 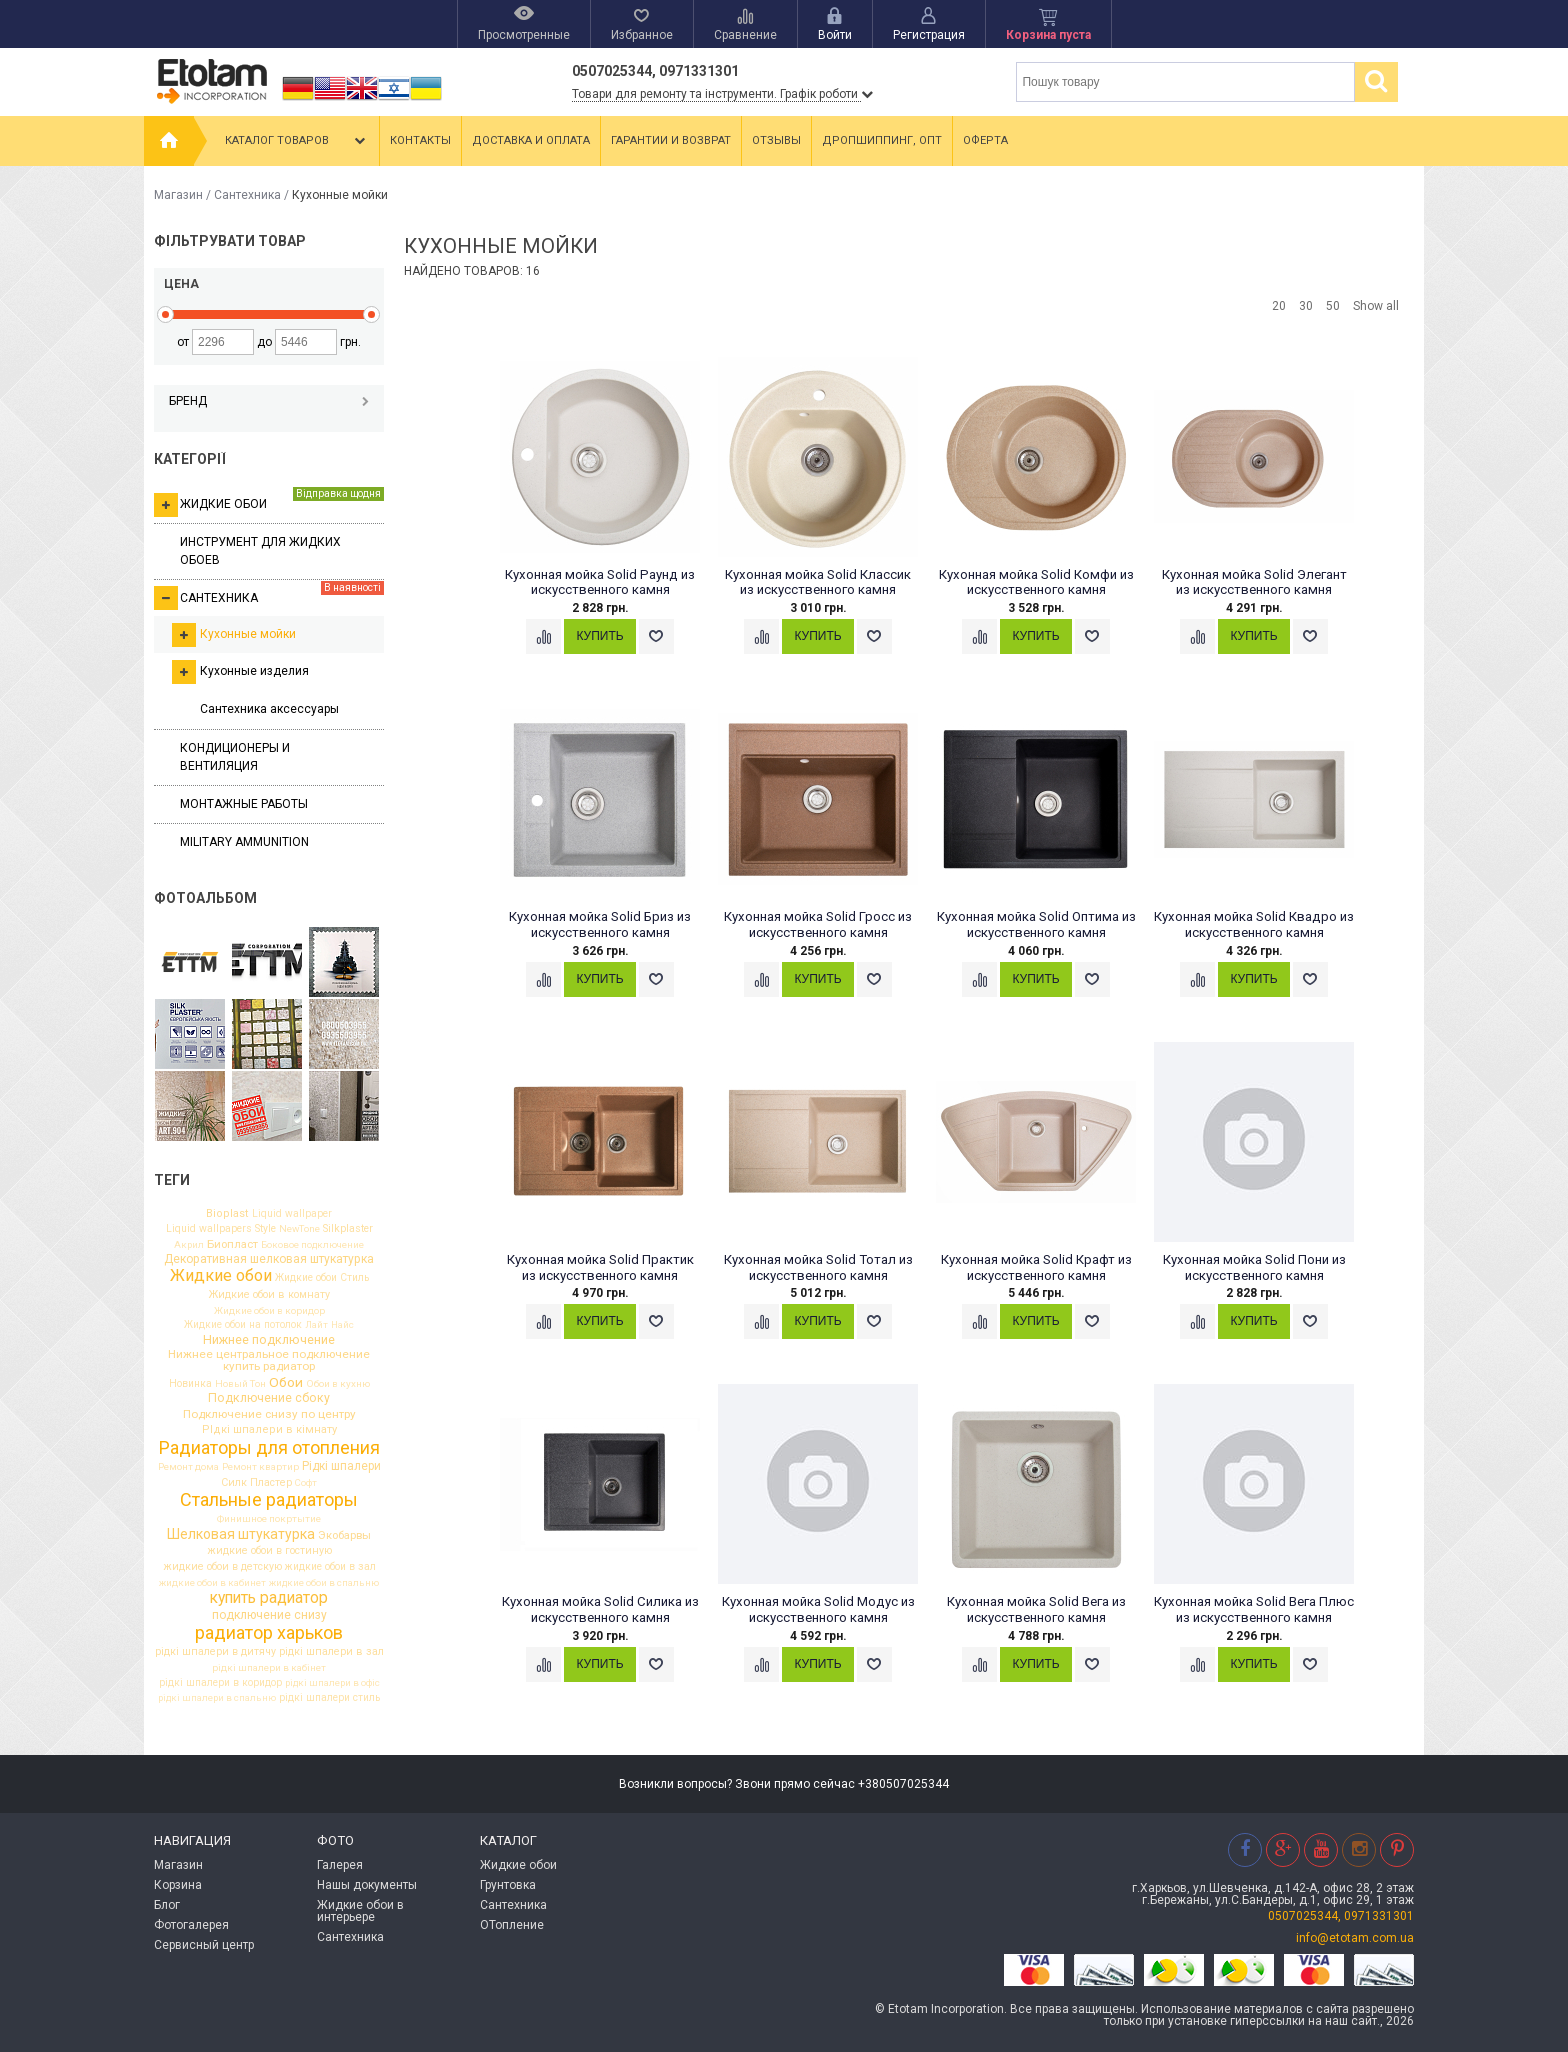 I want to click on Финишное покртытие, so click(x=269, y=1519).